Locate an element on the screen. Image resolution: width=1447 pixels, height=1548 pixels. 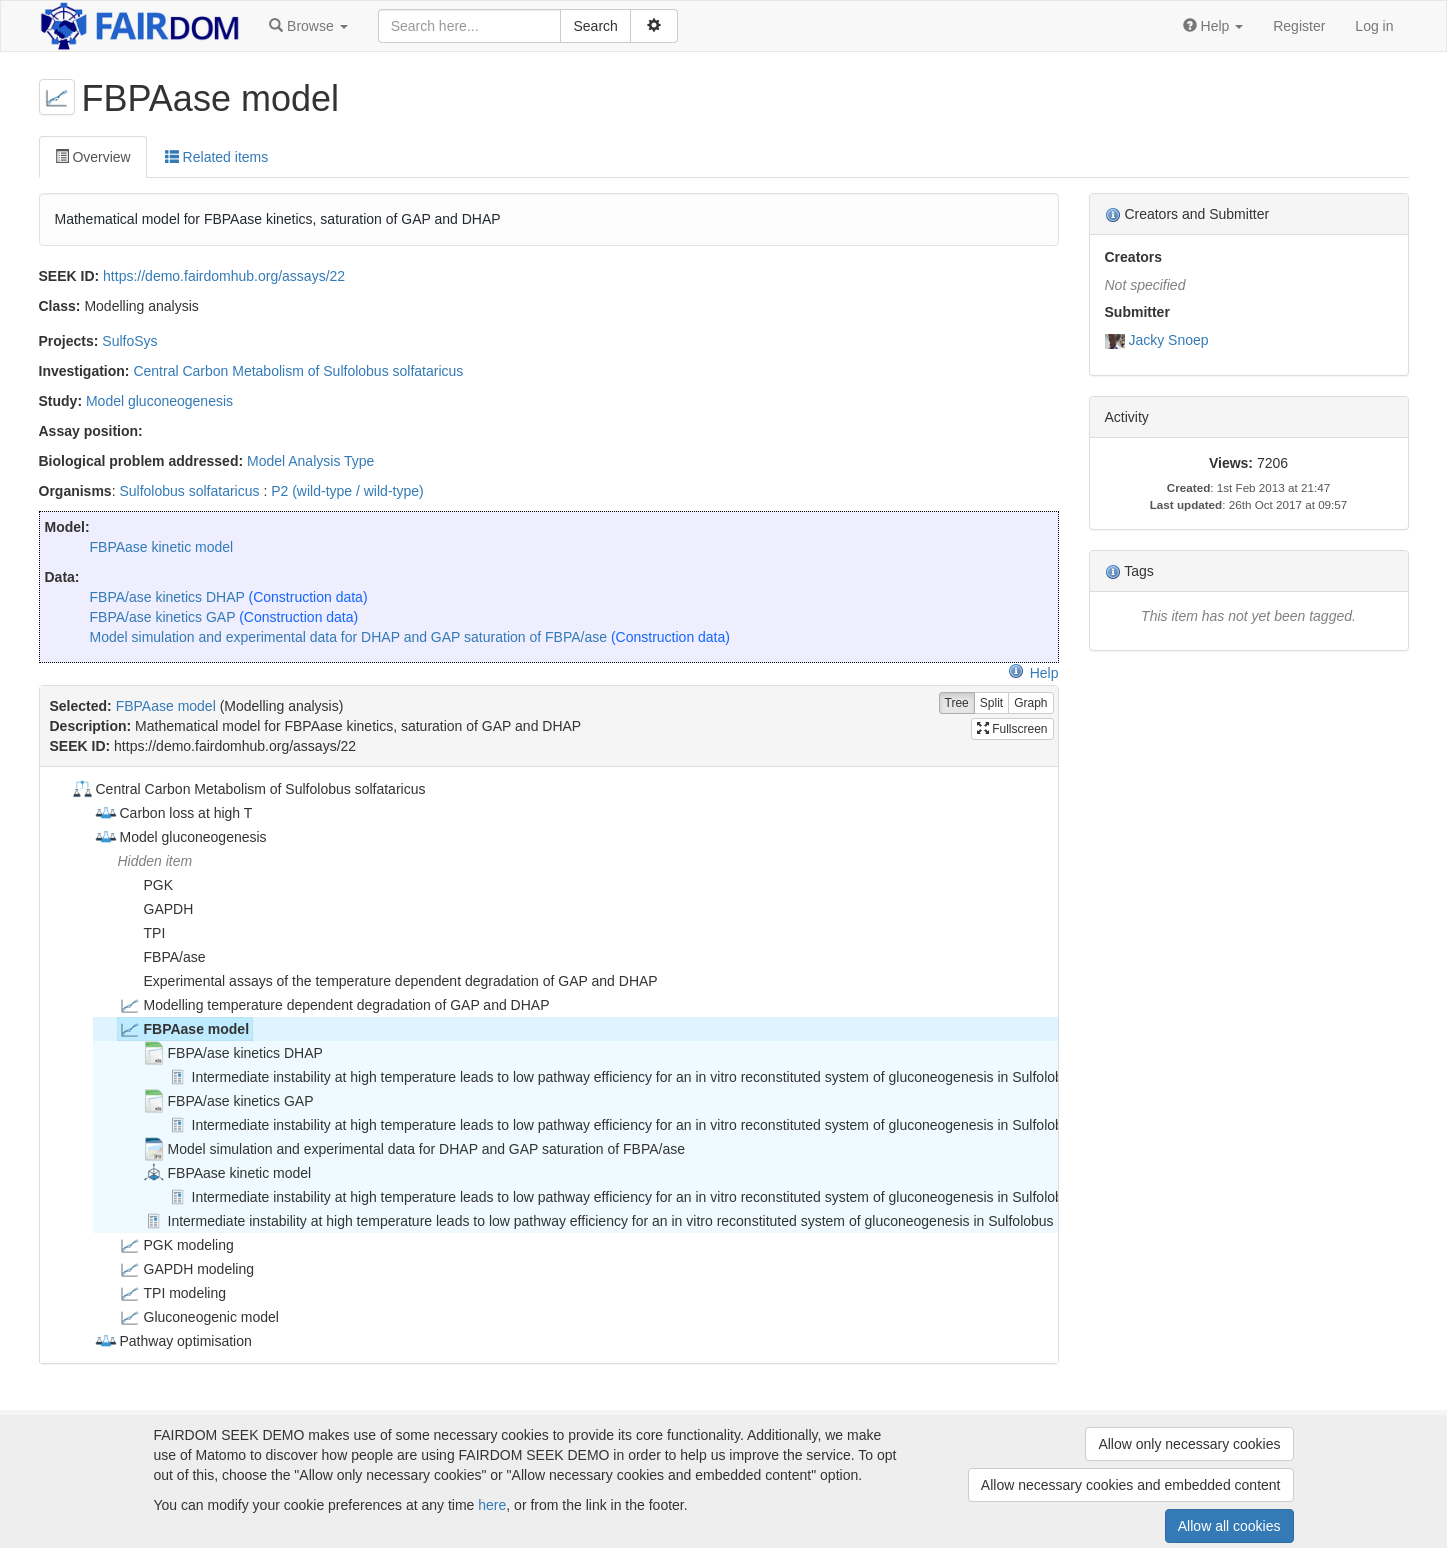
PGK [treeitem] is located at coordinates (146, 885).